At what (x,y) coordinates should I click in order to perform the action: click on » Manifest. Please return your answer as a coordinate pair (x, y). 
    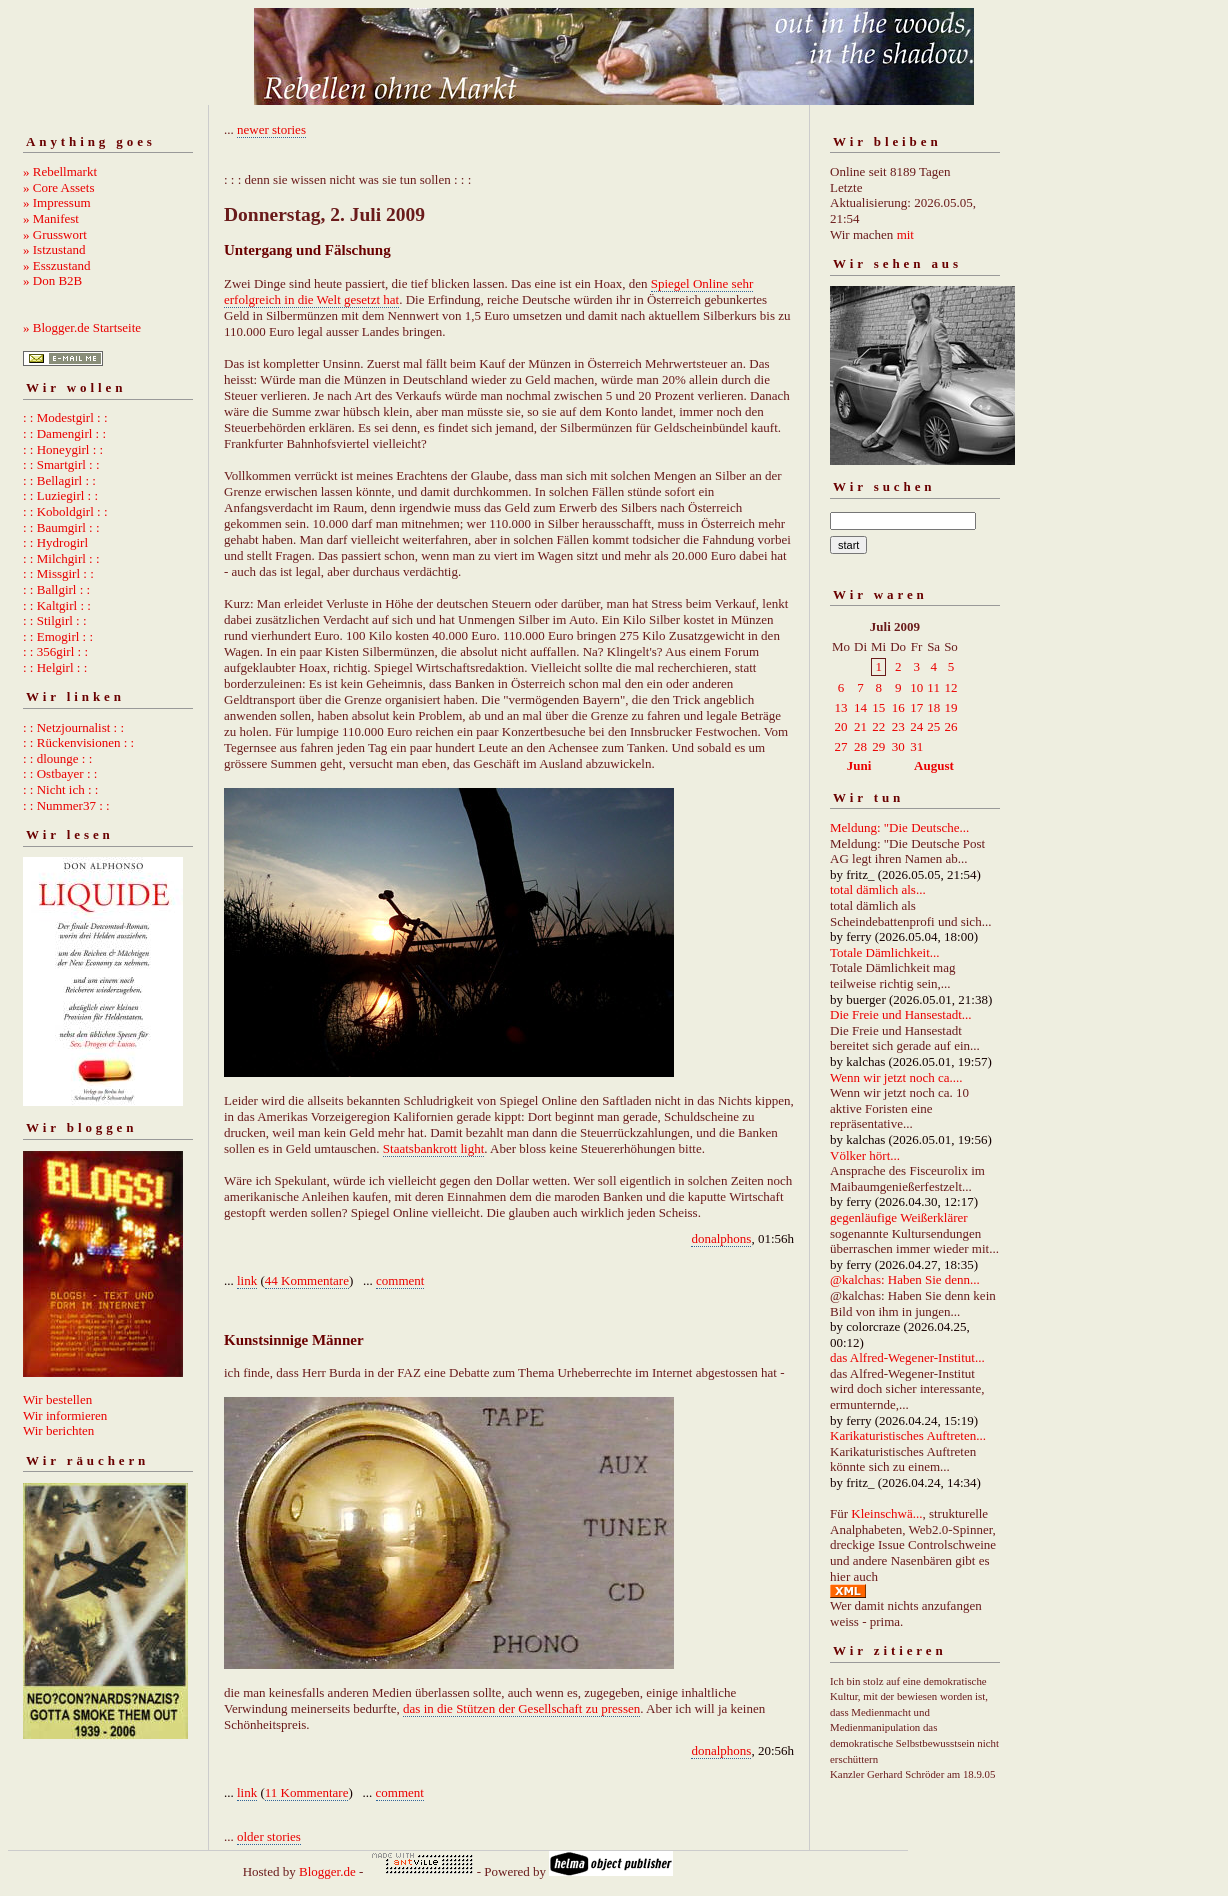
    Looking at the image, I should click on (51, 218).